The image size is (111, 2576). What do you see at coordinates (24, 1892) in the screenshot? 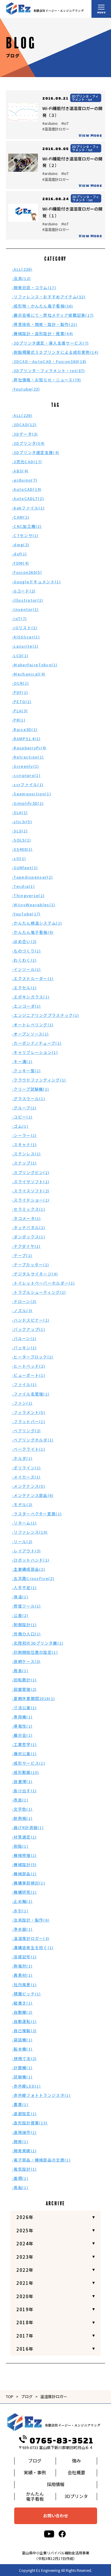
I see `-機構研究(1)` at bounding box center [24, 1892].